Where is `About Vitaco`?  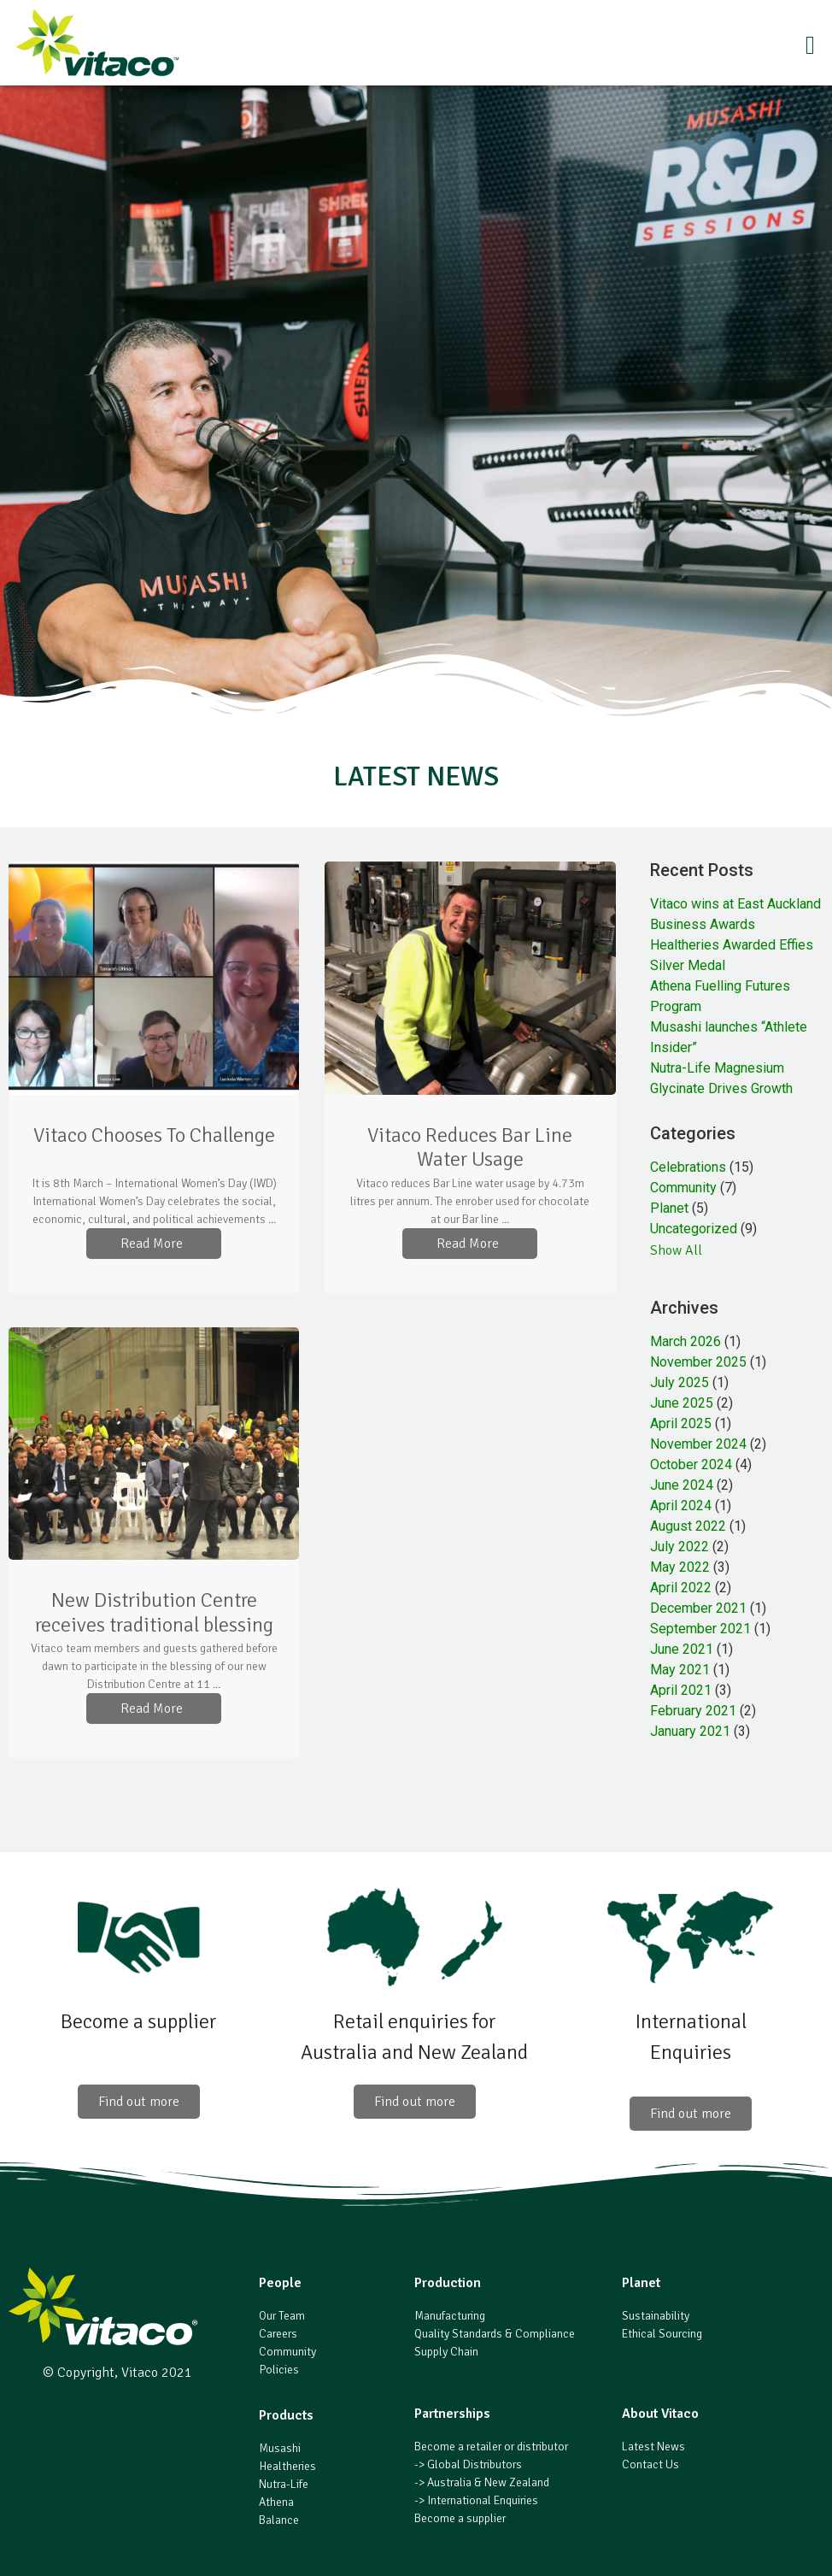
About Vitaco is located at coordinates (660, 2413).